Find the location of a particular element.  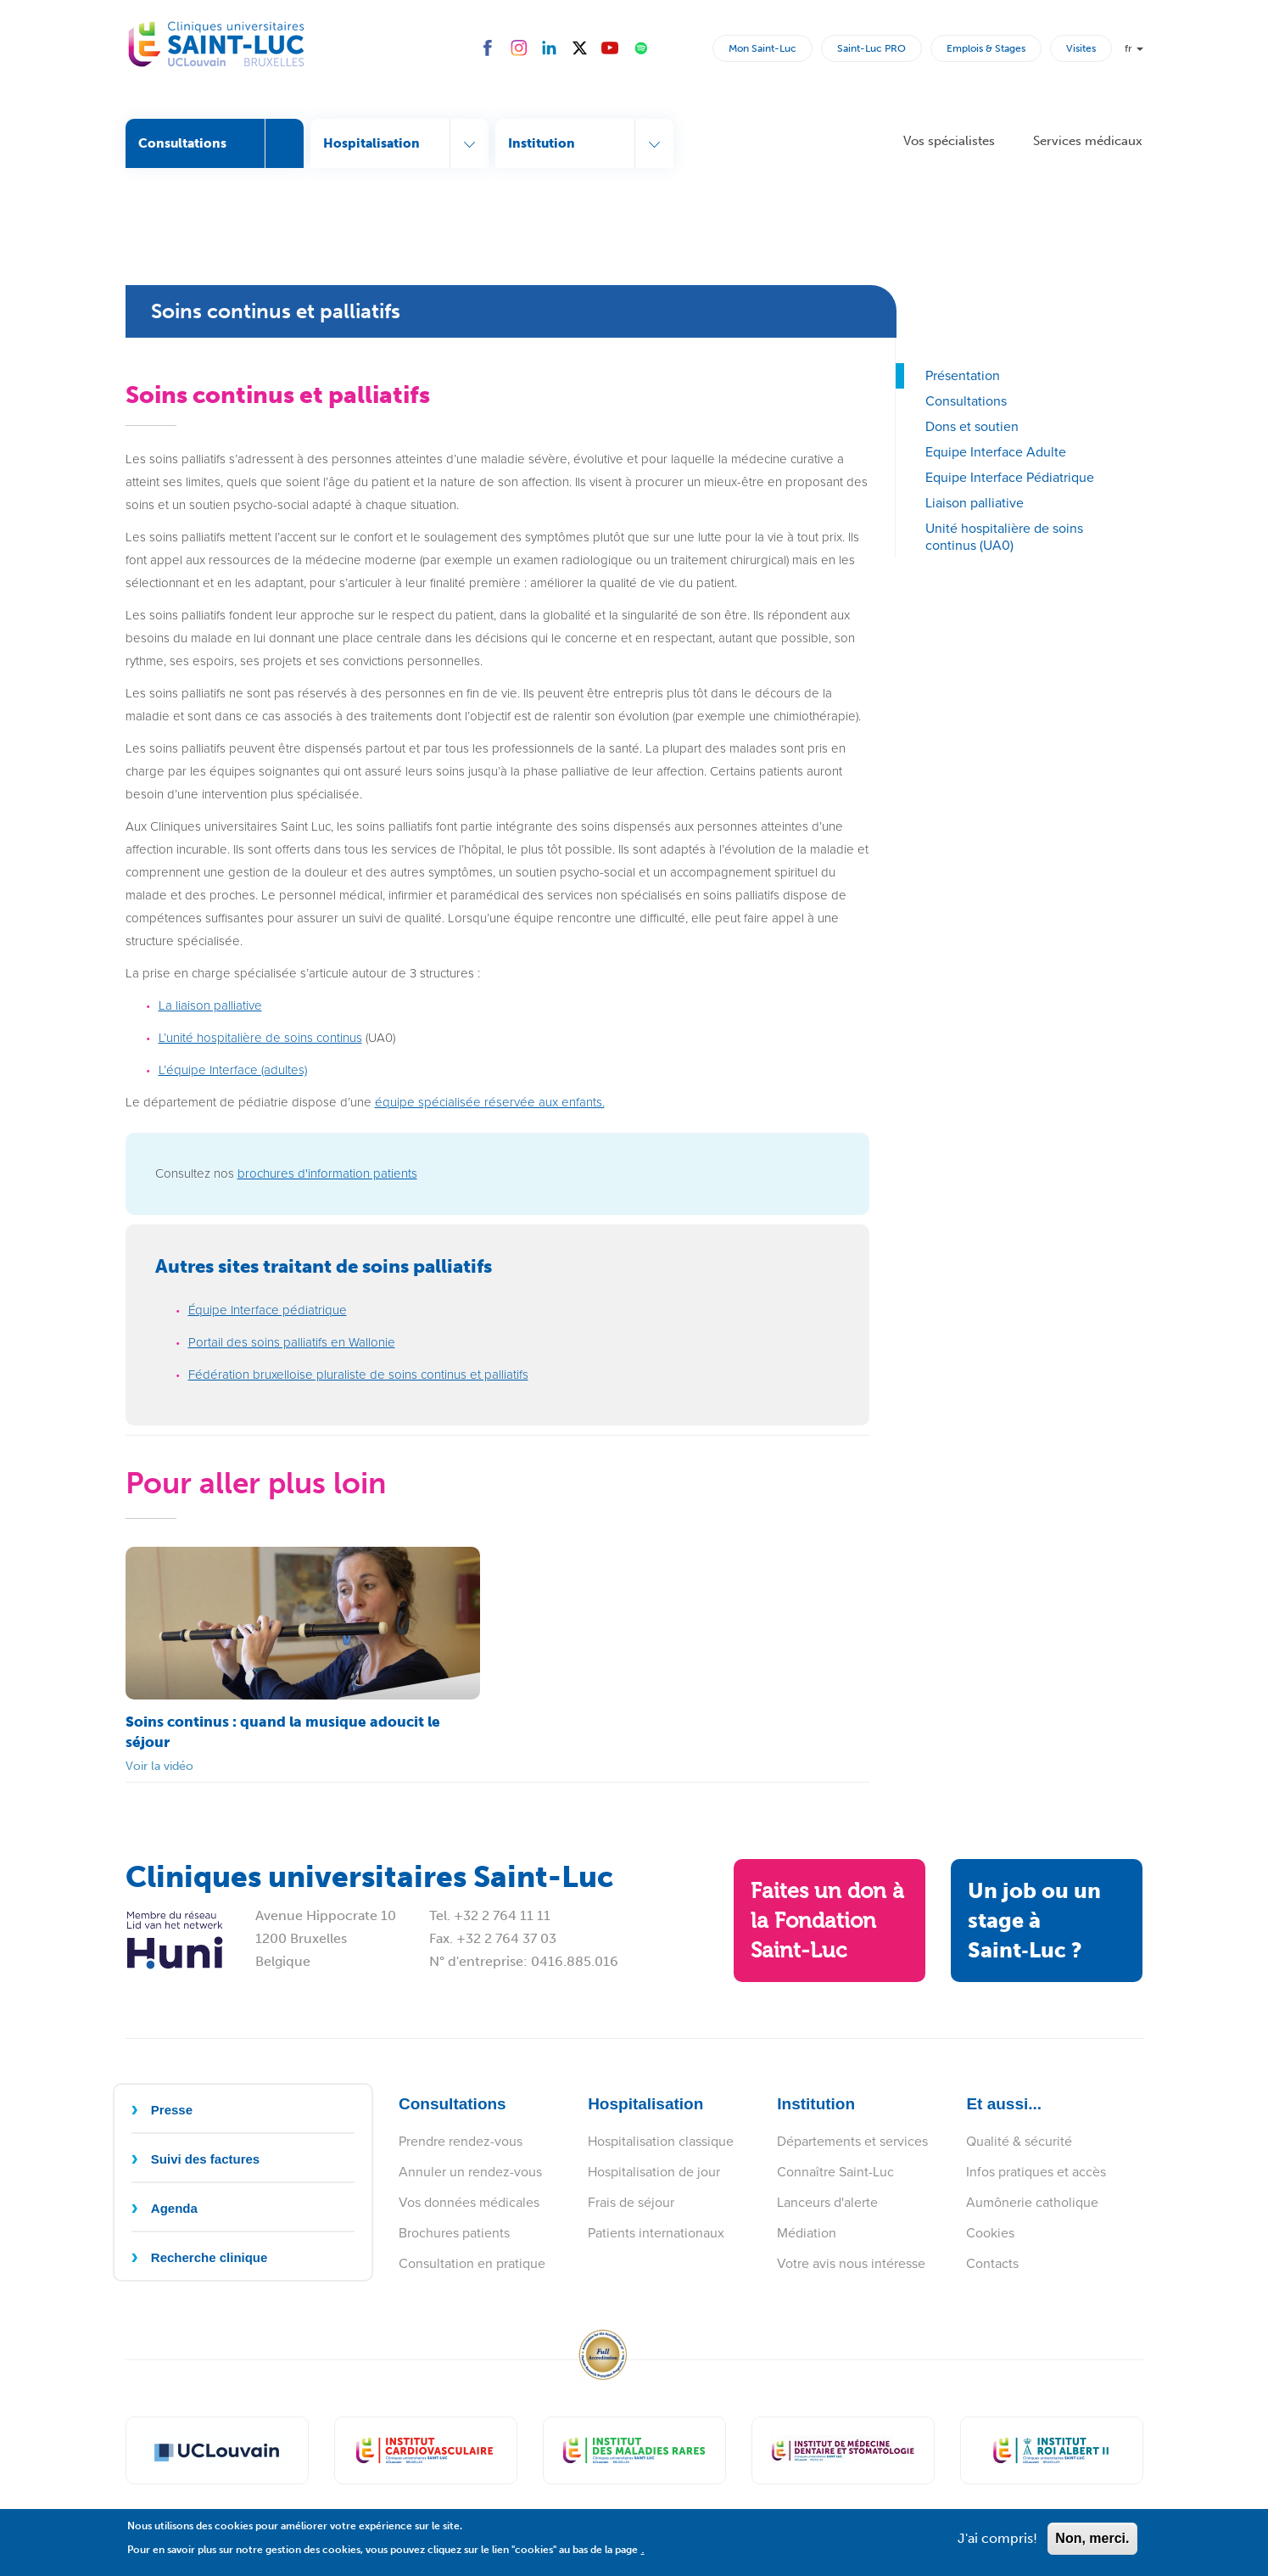

Aumônerie catholique is located at coordinates (1032, 2202).